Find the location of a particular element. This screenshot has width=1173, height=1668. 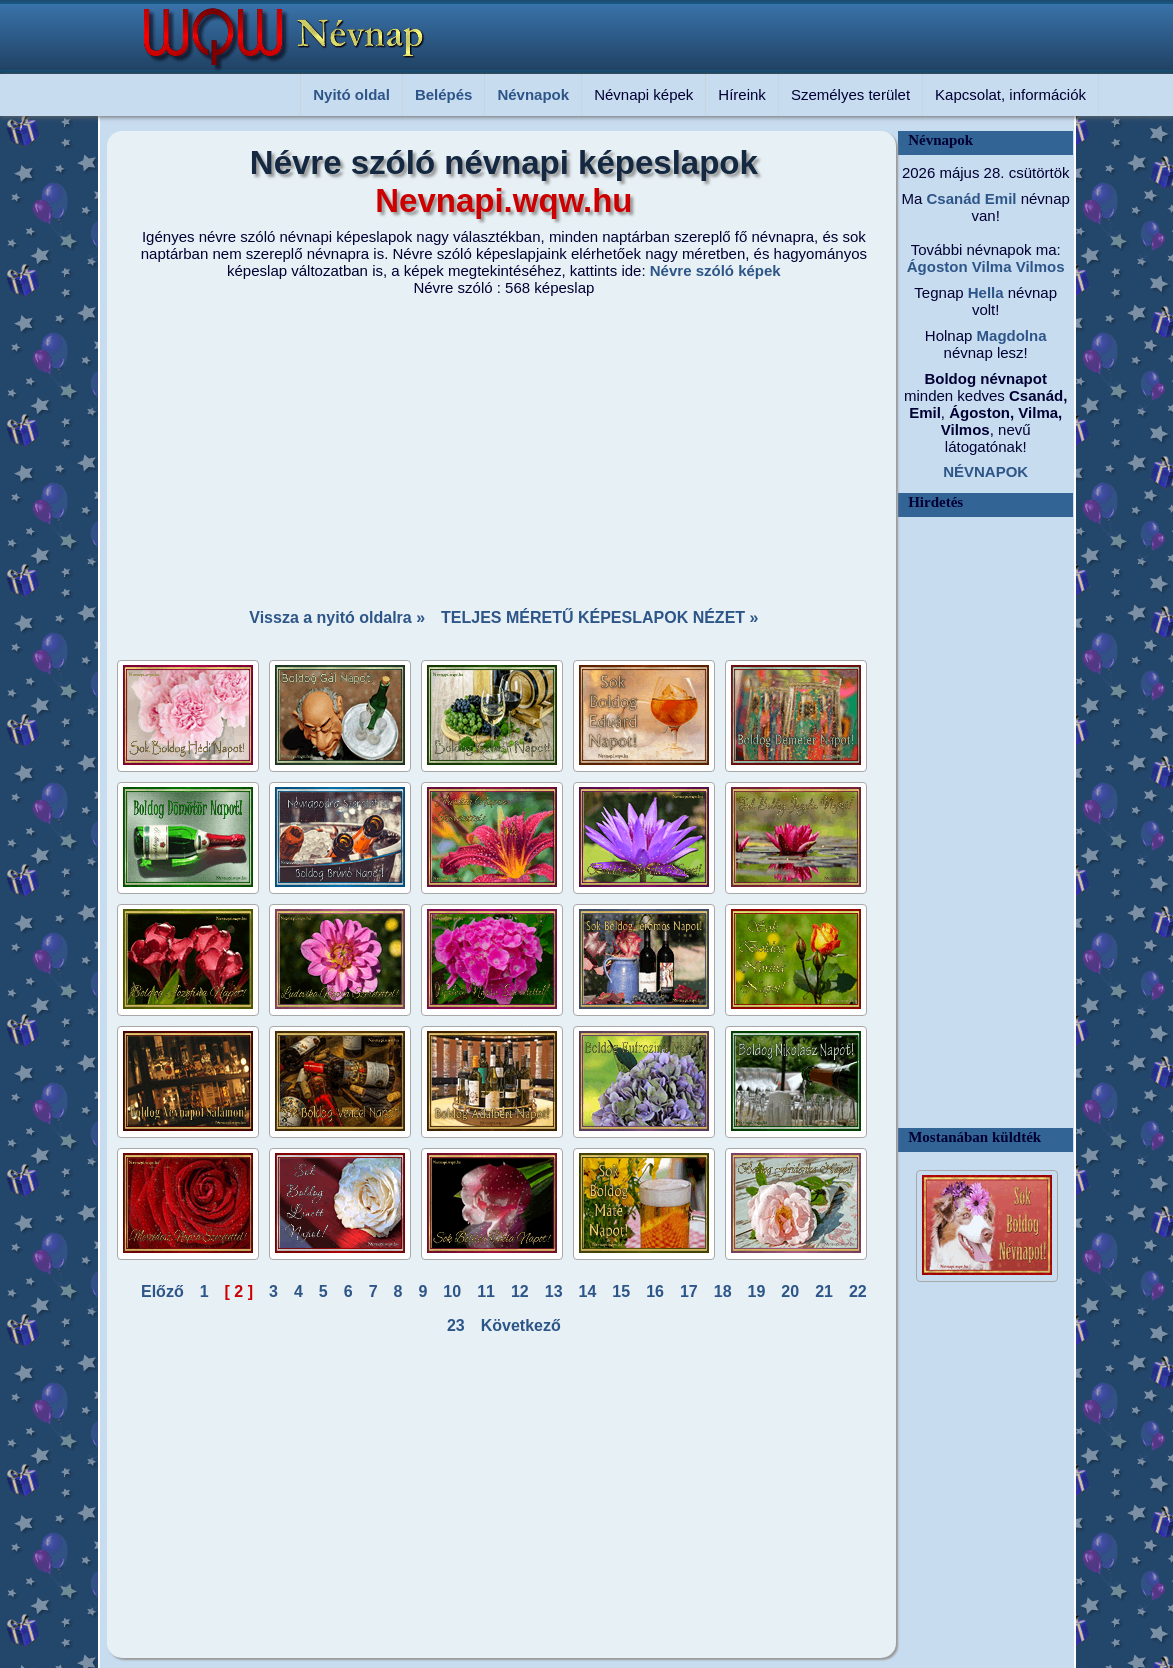

Hella is located at coordinates (984, 292).